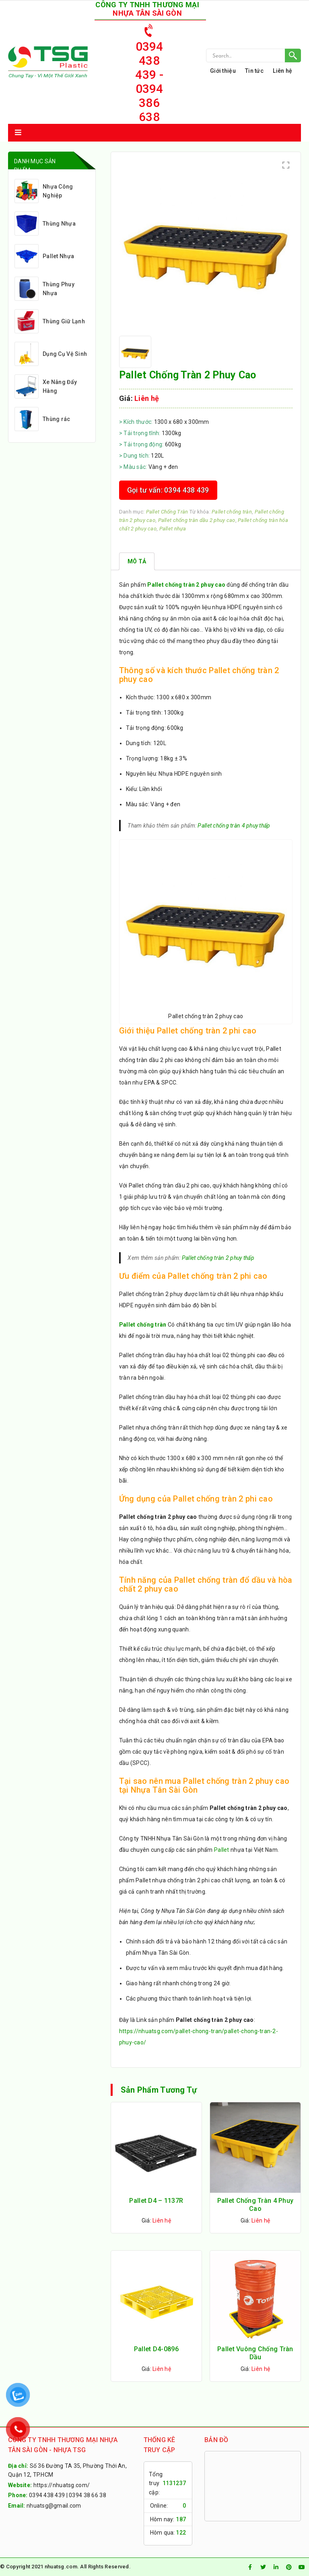 The height and width of the screenshot is (2576, 309). Describe the element at coordinates (223, 71) in the screenshot. I see `Giới thiệu` at that location.